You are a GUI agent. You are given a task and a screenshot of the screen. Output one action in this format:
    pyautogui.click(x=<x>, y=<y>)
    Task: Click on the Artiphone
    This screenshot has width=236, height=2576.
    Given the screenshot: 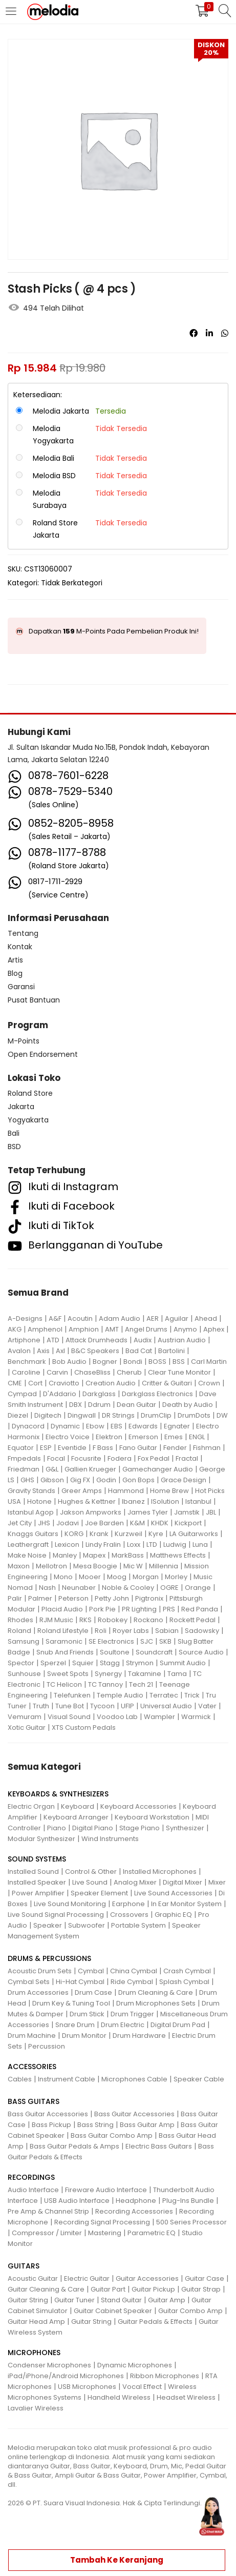 What is the action you would take?
    pyautogui.click(x=24, y=1340)
    